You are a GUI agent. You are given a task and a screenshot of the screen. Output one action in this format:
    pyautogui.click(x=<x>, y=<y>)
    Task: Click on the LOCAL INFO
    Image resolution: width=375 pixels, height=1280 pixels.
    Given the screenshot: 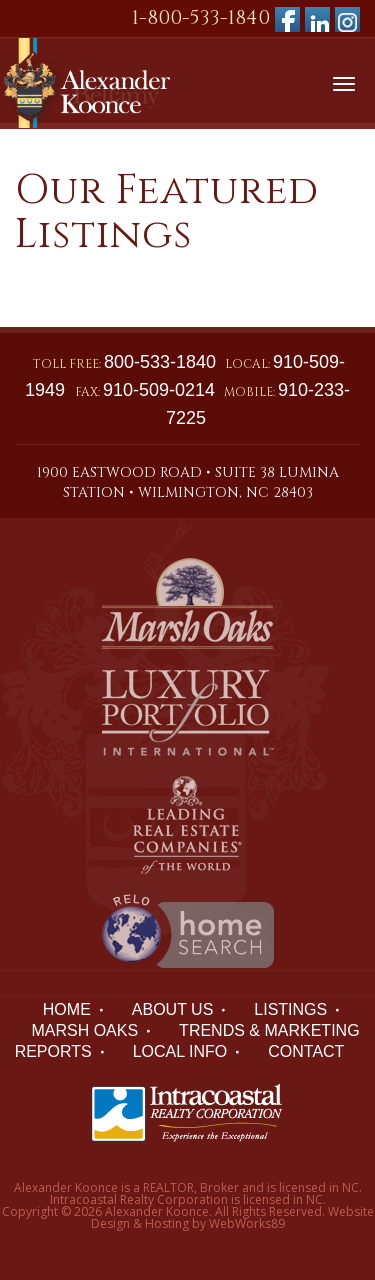 What is the action you would take?
    pyautogui.click(x=180, y=1051)
    